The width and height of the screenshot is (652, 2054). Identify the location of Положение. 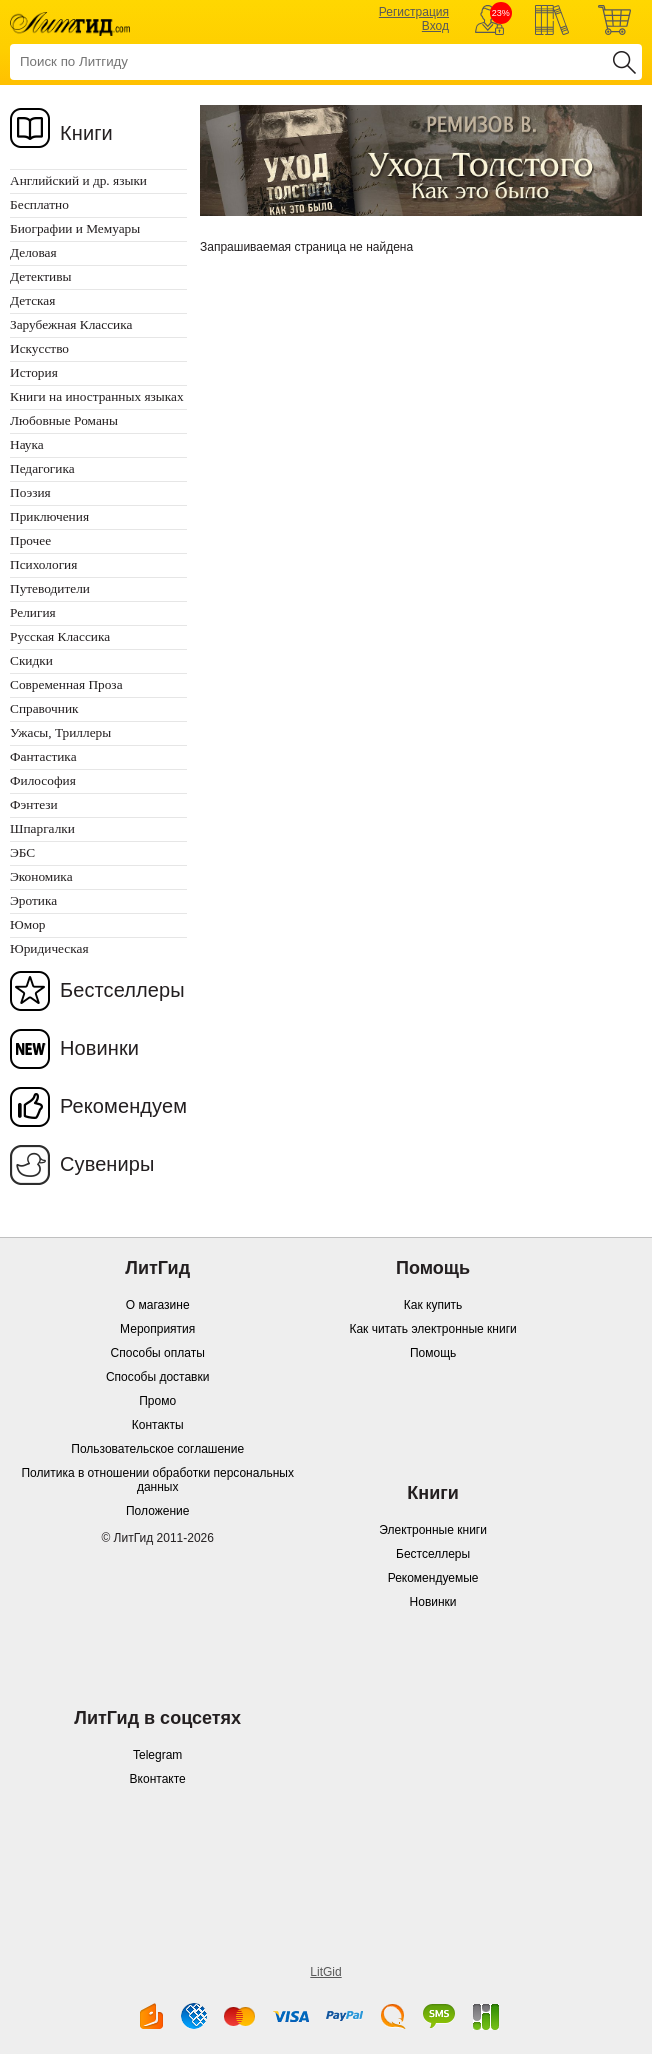
(157, 1511).